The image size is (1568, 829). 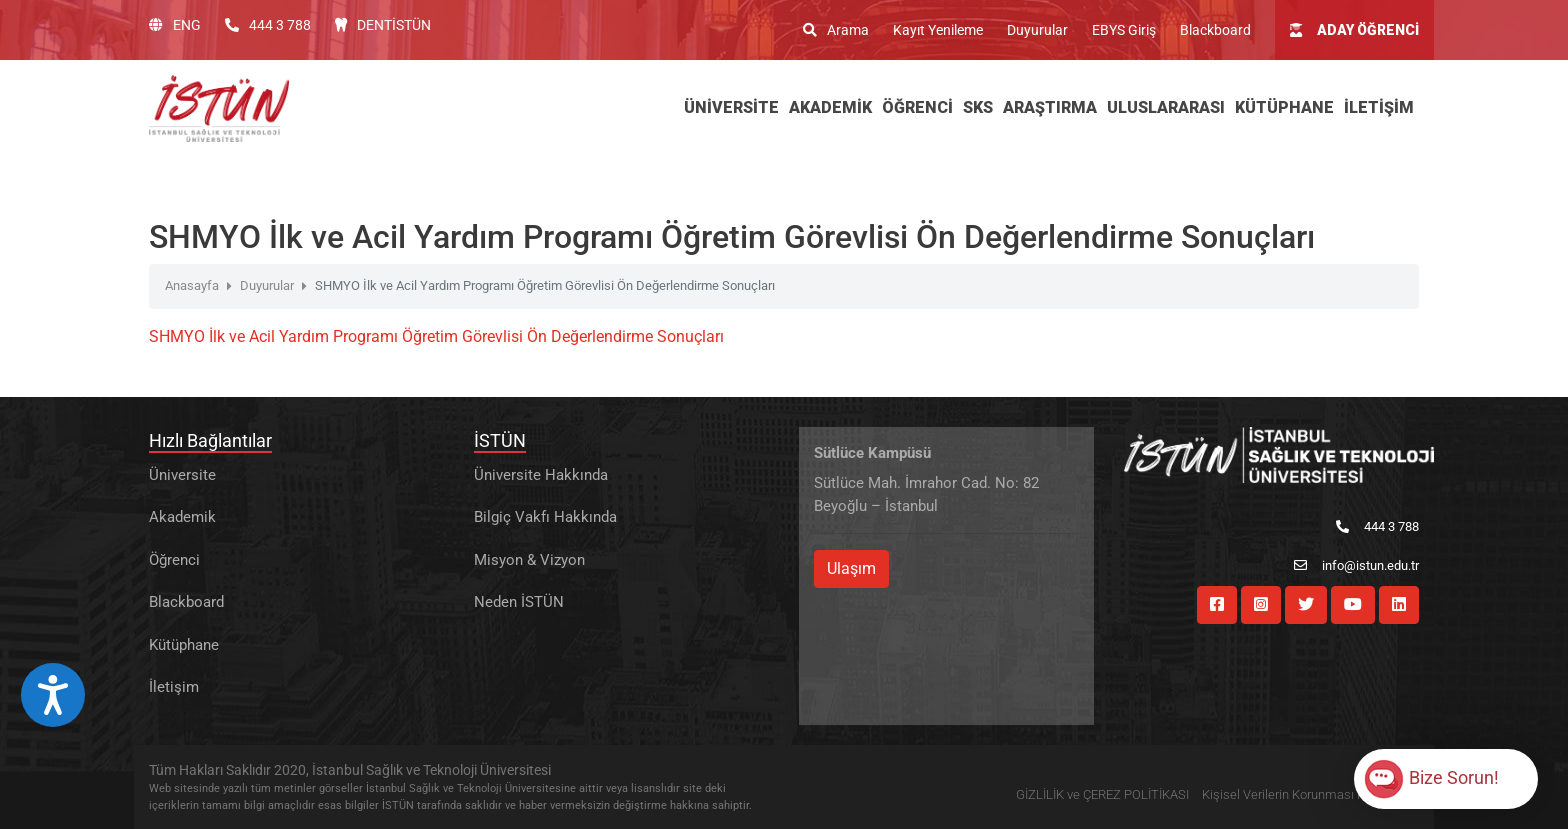 What do you see at coordinates (545, 517) in the screenshot?
I see `Bilgiç Vakfı Hakkında` at bounding box center [545, 517].